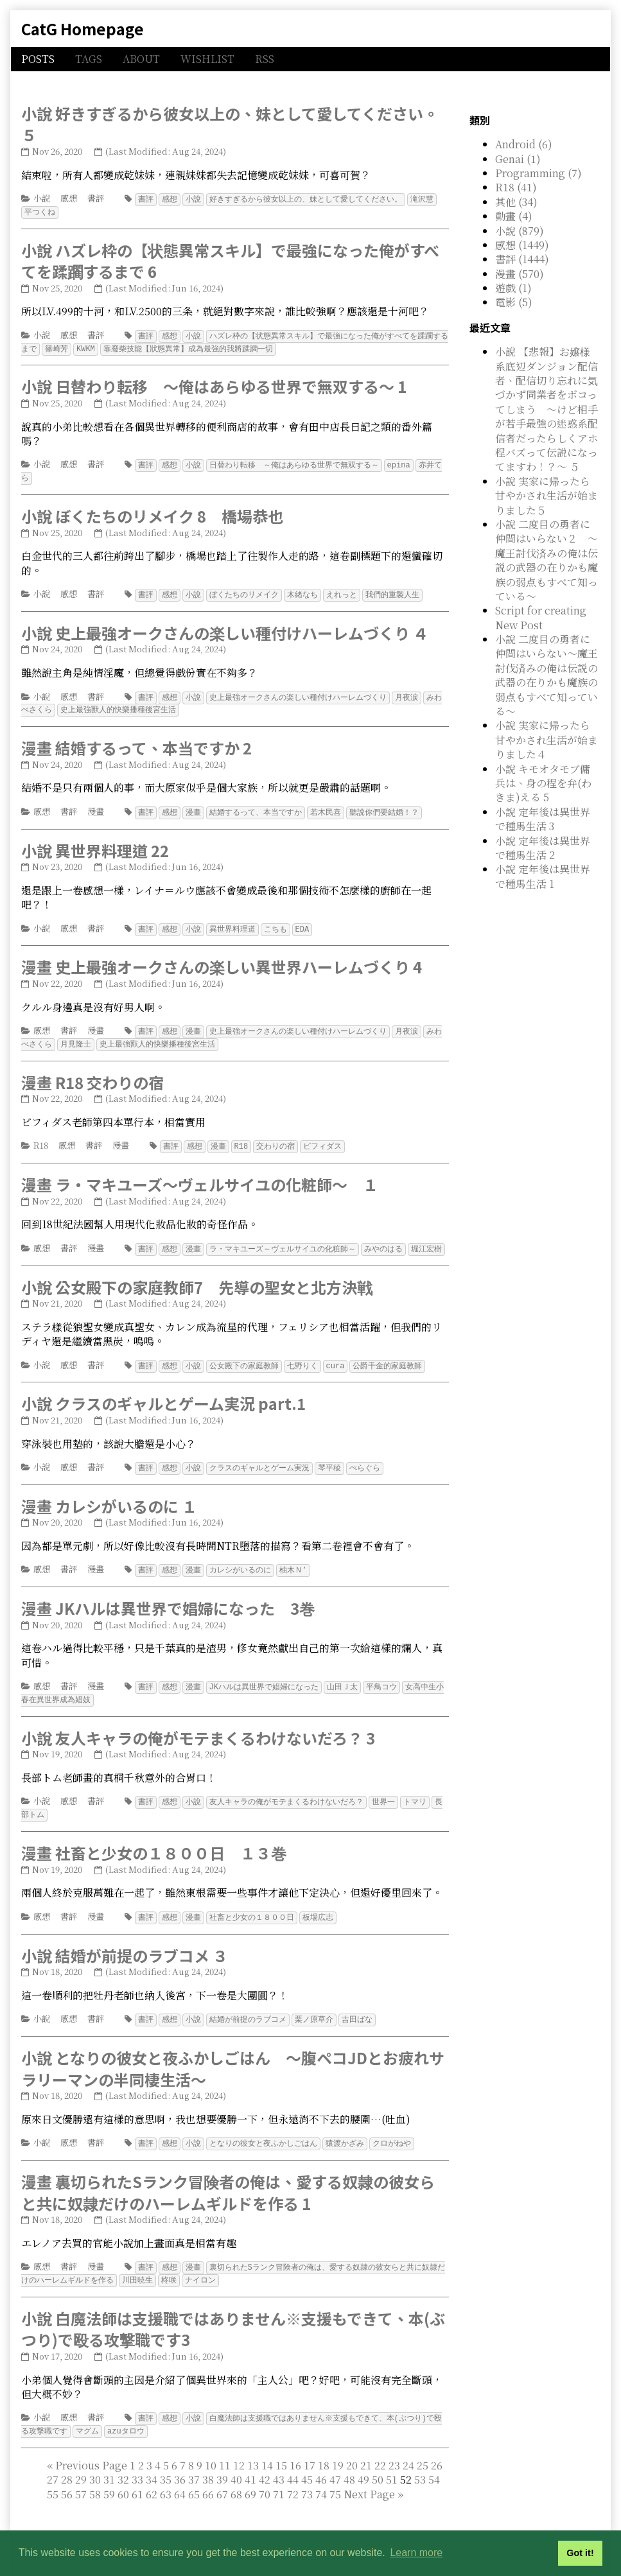  Describe the element at coordinates (225, 2446) in the screenshot. I see `11` at that location.